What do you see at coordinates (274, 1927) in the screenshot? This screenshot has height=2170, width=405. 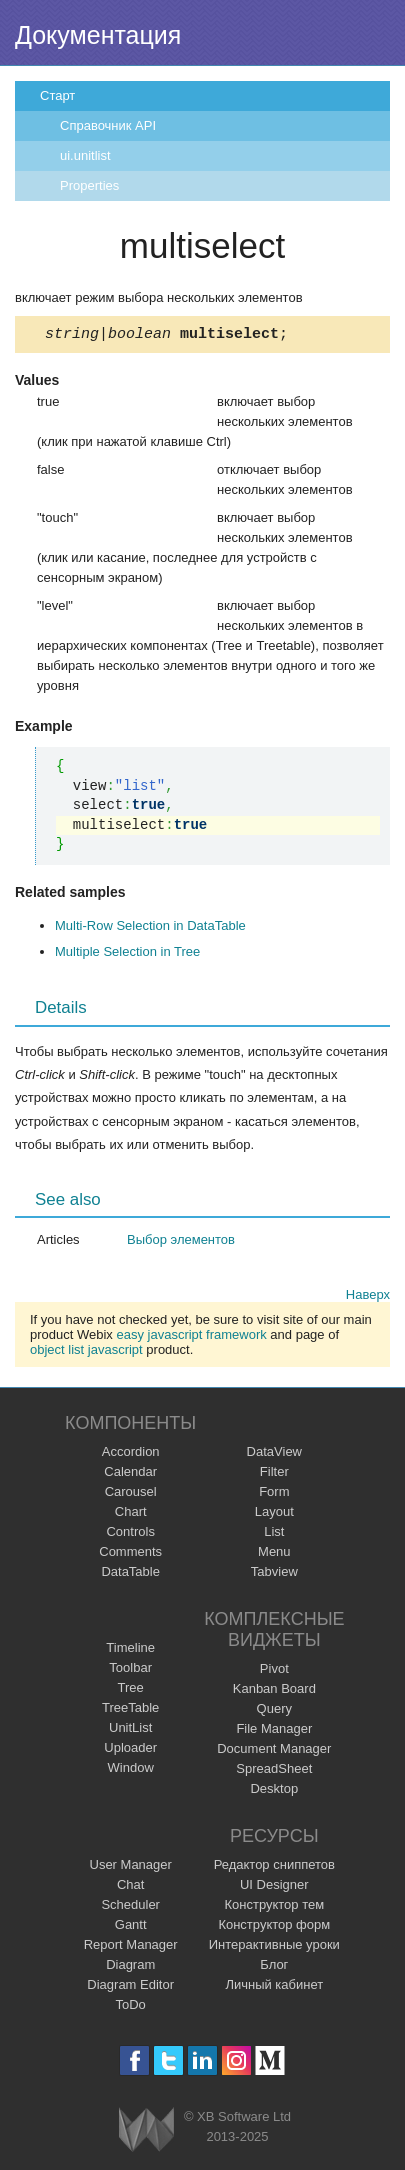 I see `Конструктор форм` at bounding box center [274, 1927].